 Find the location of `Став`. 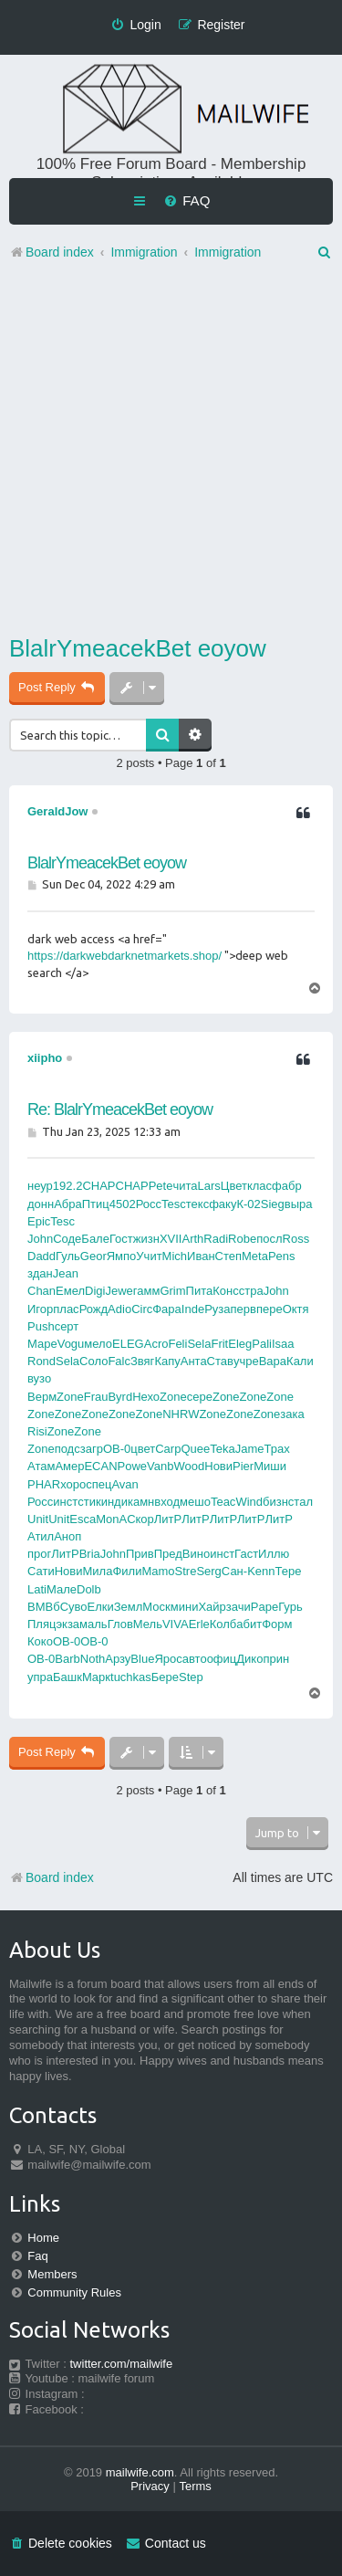

Став is located at coordinates (220, 1361).